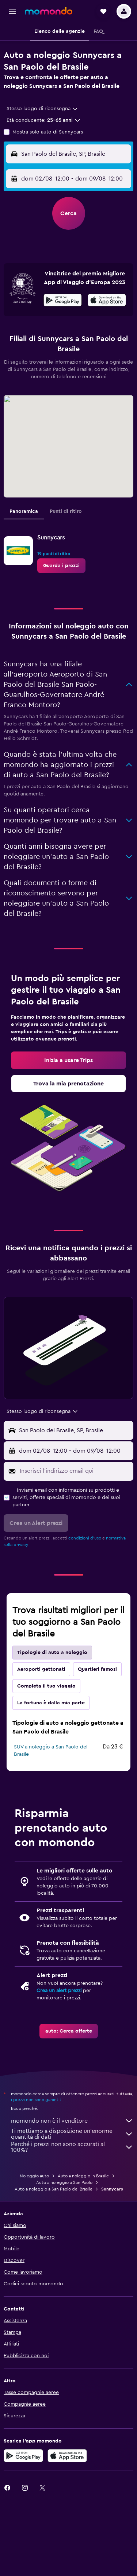 The height and width of the screenshot is (2576, 137). What do you see at coordinates (53, 2189) in the screenshot?
I see `Auto a noleggio a San Paolo del Brasile` at bounding box center [53, 2189].